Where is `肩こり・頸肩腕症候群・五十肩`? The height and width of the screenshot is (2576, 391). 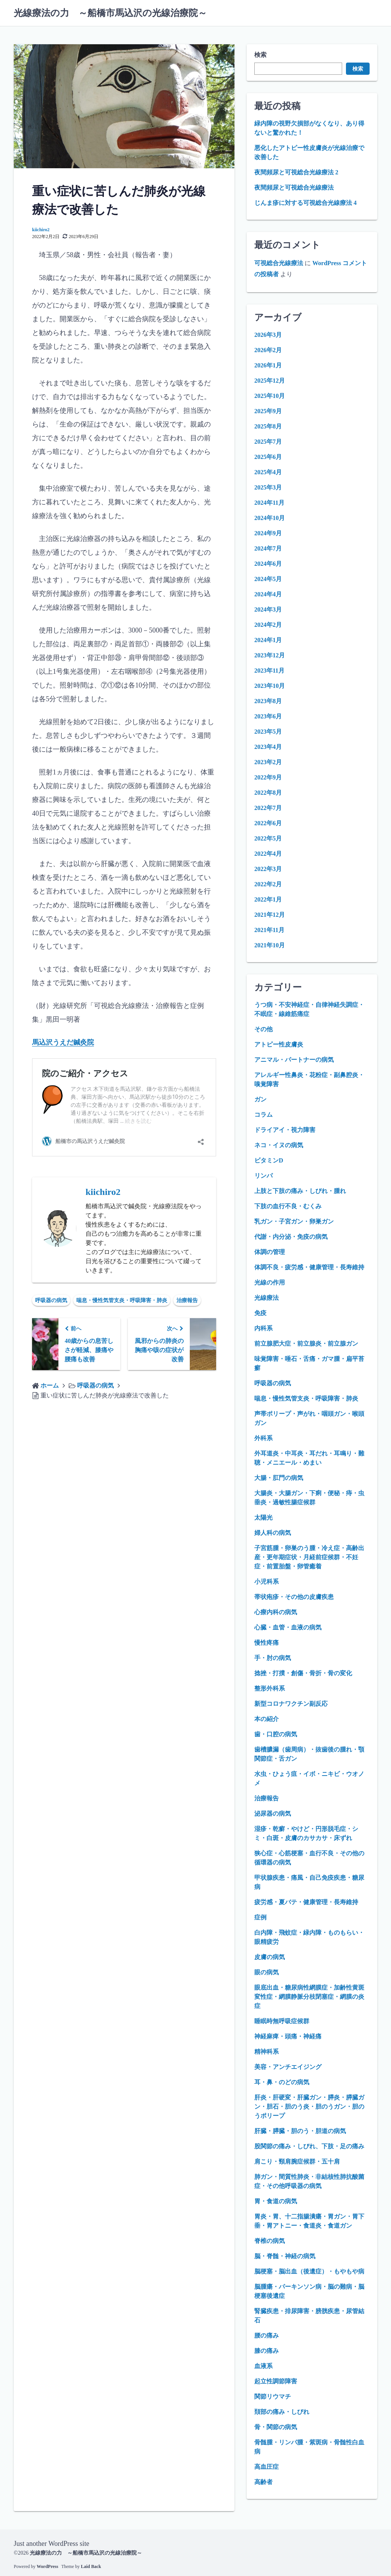 肩こり・頸肩腕症候群・五十肩 is located at coordinates (297, 2161).